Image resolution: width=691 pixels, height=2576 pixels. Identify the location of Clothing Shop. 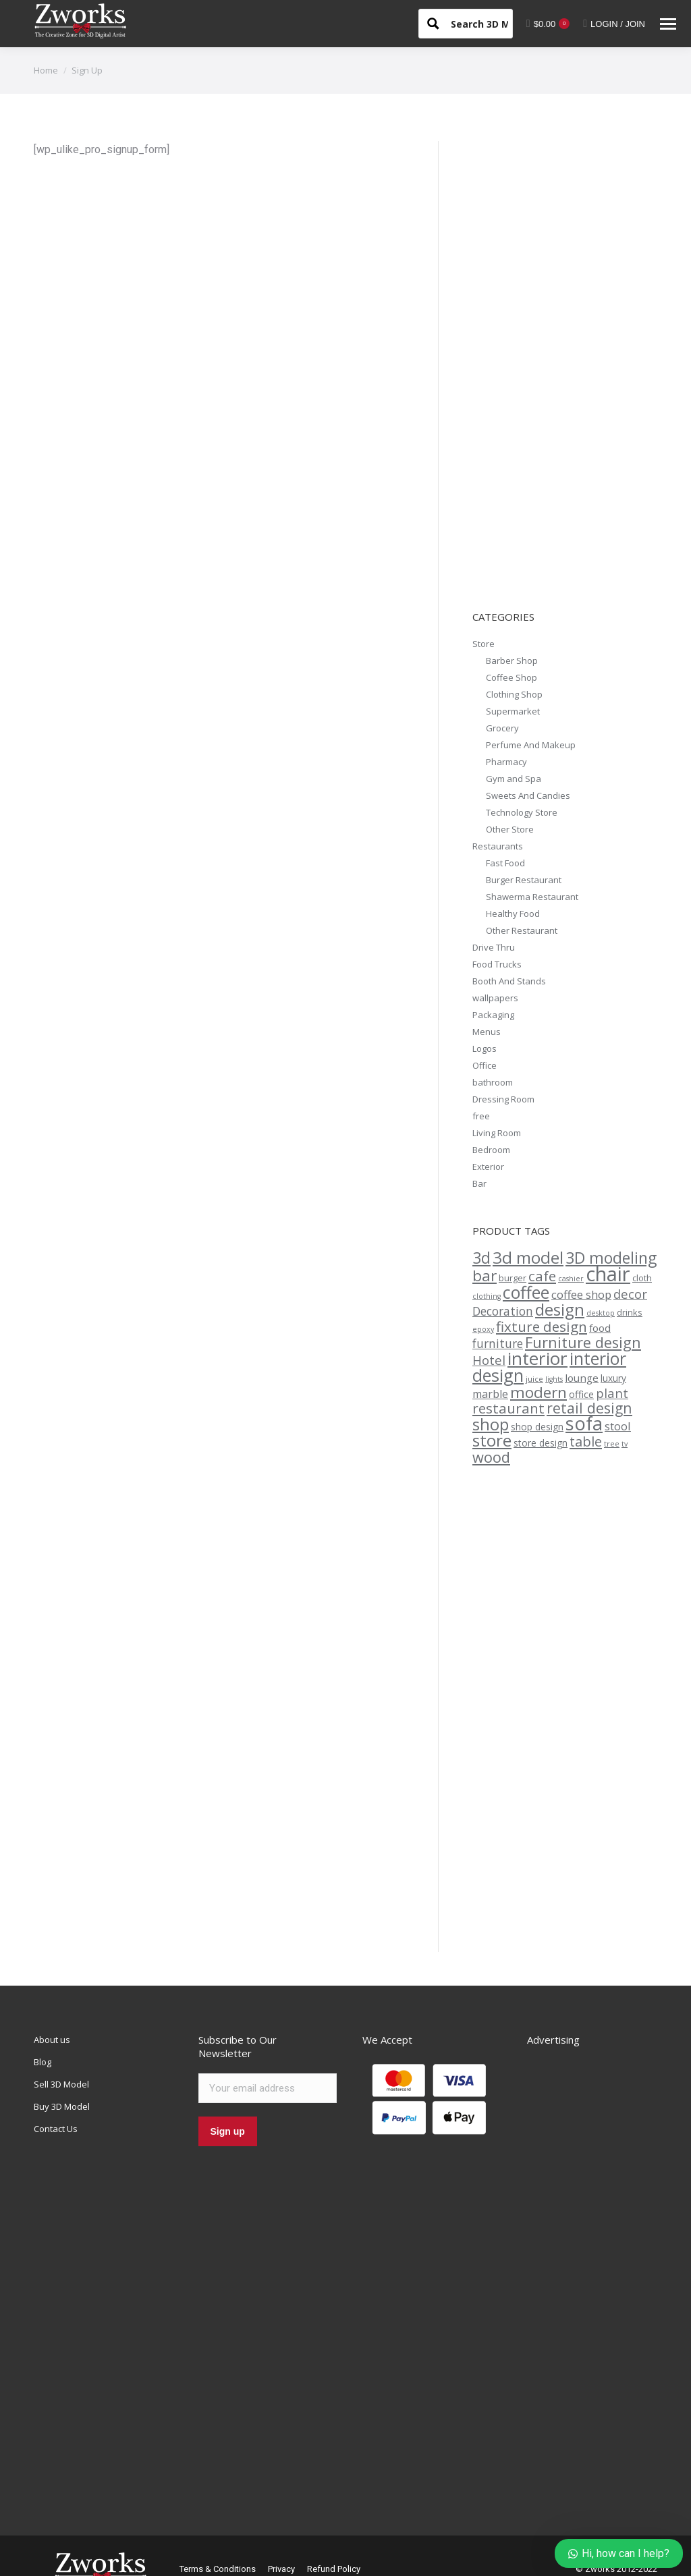
(514, 694).